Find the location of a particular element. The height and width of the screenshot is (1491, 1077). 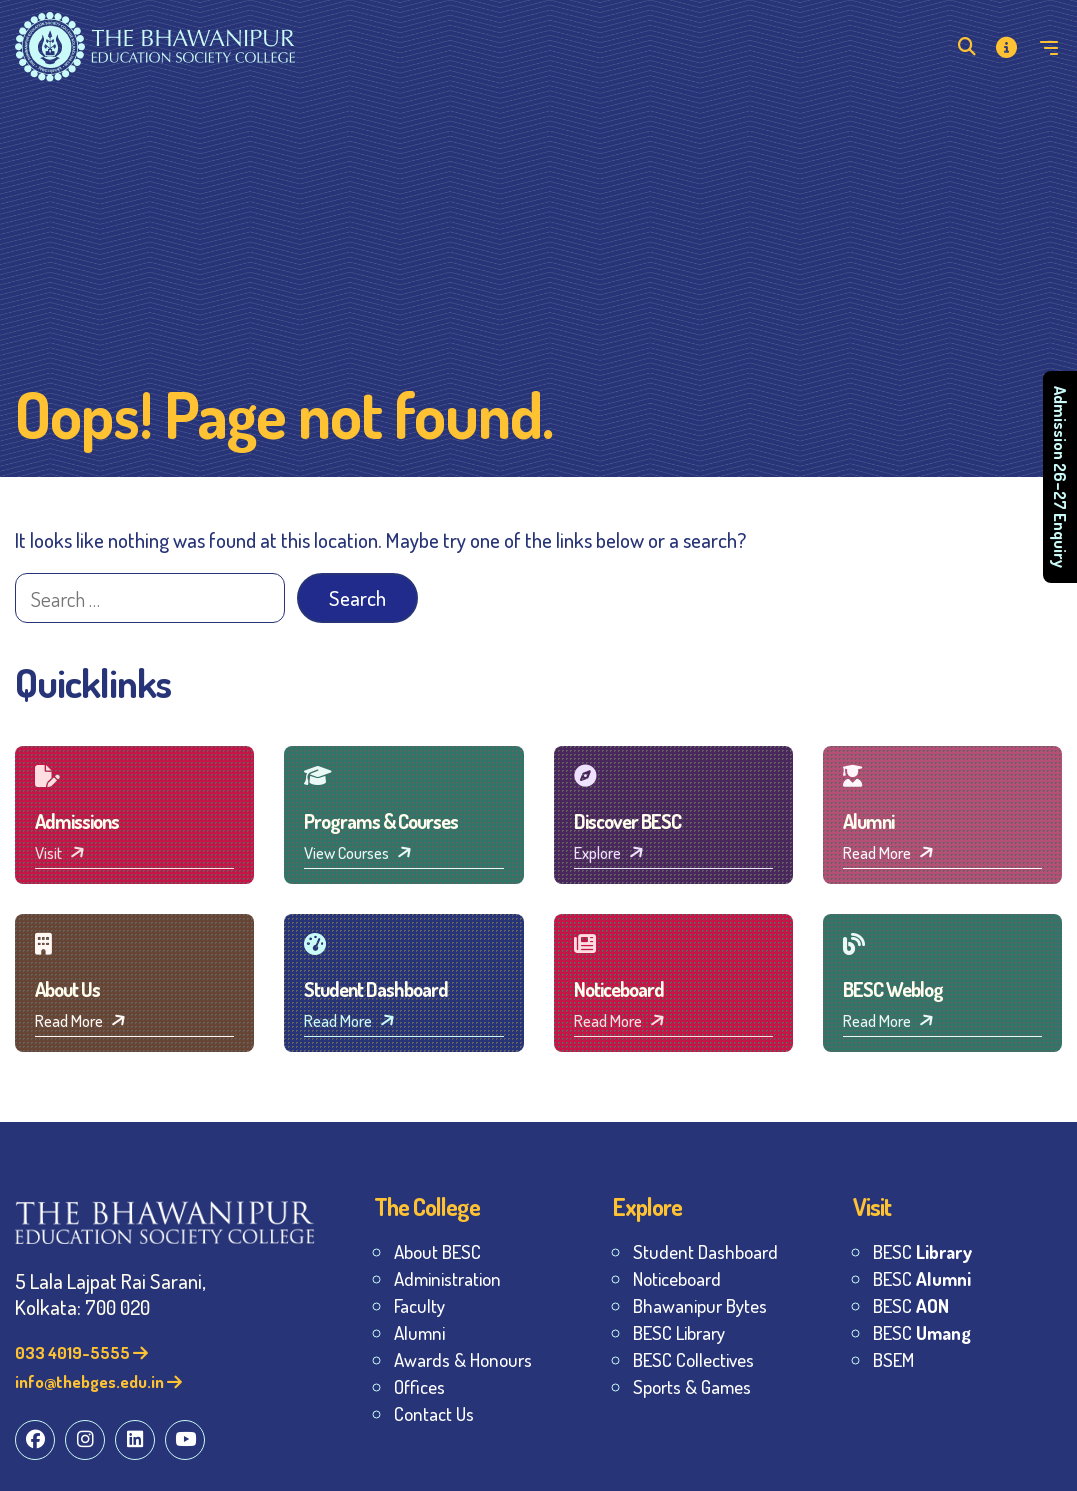

BESC Library is located at coordinates (679, 1332).